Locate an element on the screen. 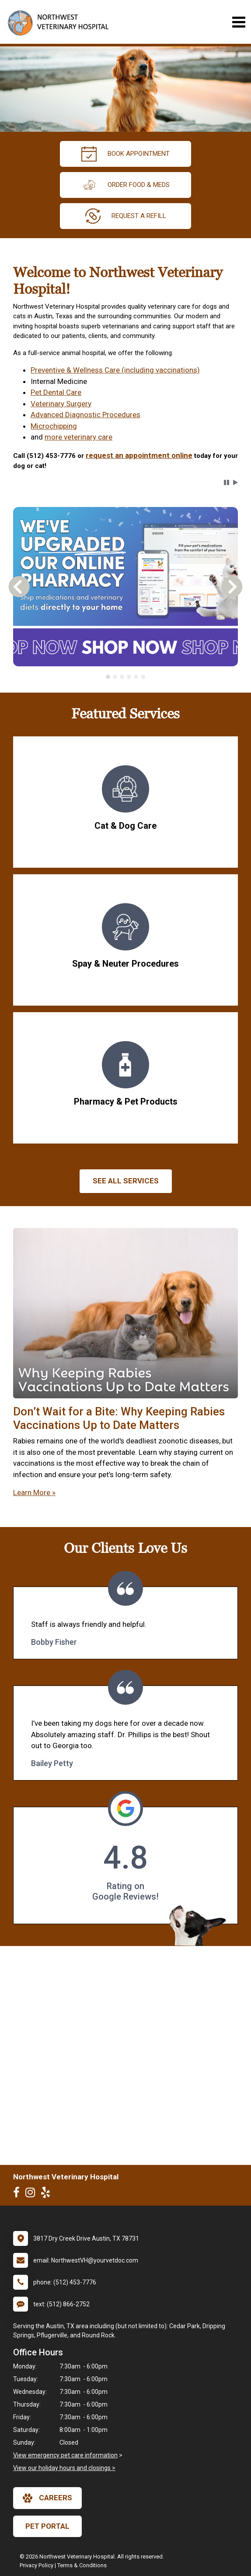 This screenshot has height=2576, width=251. request a refill is located at coordinates (125, 216).